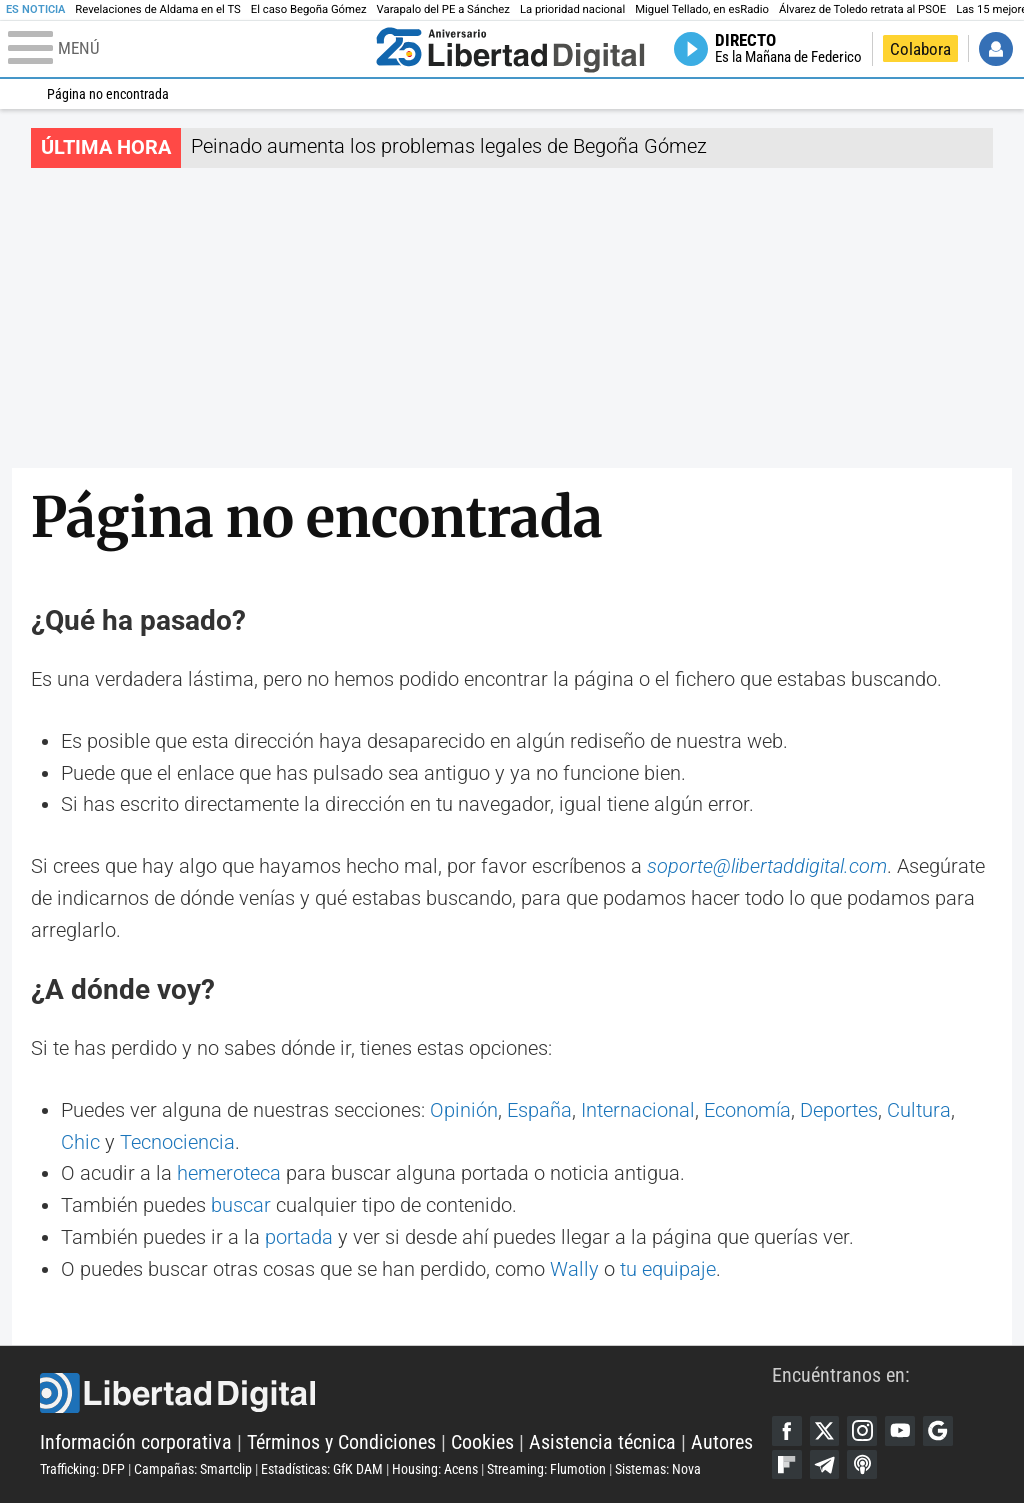  What do you see at coordinates (825, 1431) in the screenshot?
I see `Twitter` at bounding box center [825, 1431].